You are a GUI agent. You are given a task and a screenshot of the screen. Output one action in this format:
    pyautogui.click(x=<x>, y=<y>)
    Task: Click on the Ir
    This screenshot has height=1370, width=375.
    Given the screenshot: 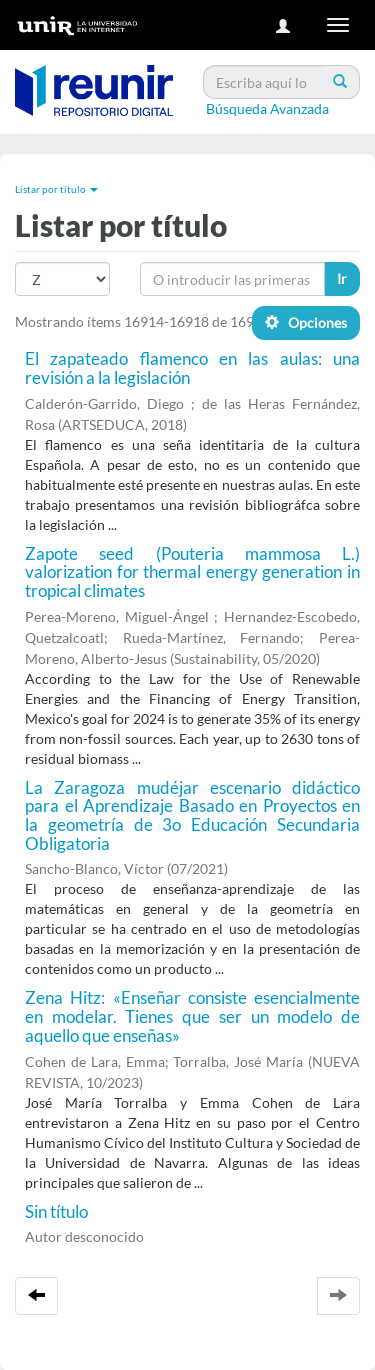 What is the action you would take?
    pyautogui.click(x=342, y=278)
    